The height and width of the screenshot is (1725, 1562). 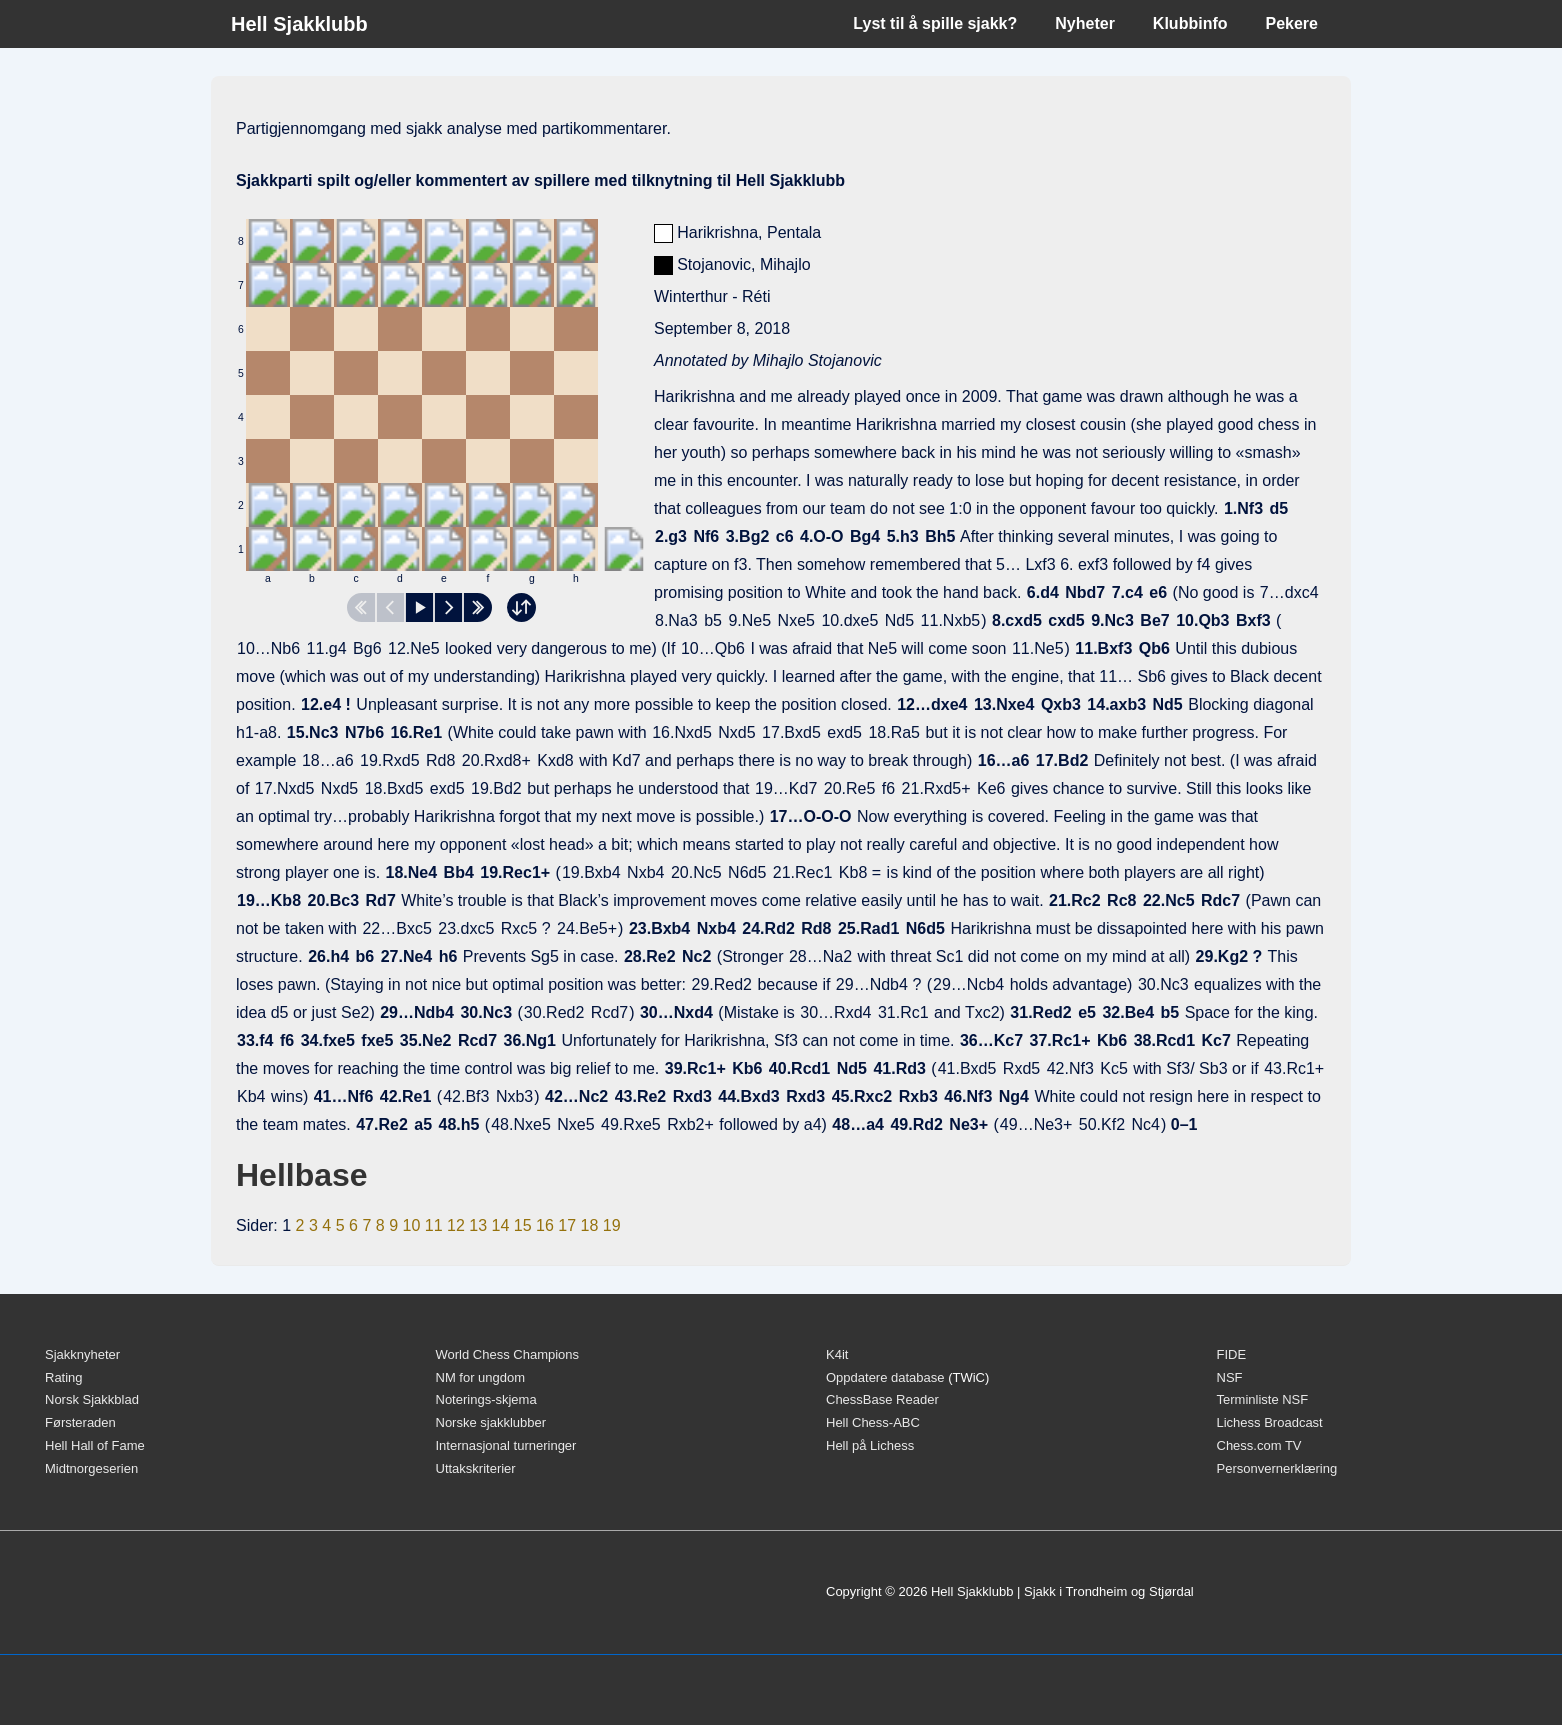 What do you see at coordinates (299, 24) in the screenshot?
I see `Hell Sjakklubb` at bounding box center [299, 24].